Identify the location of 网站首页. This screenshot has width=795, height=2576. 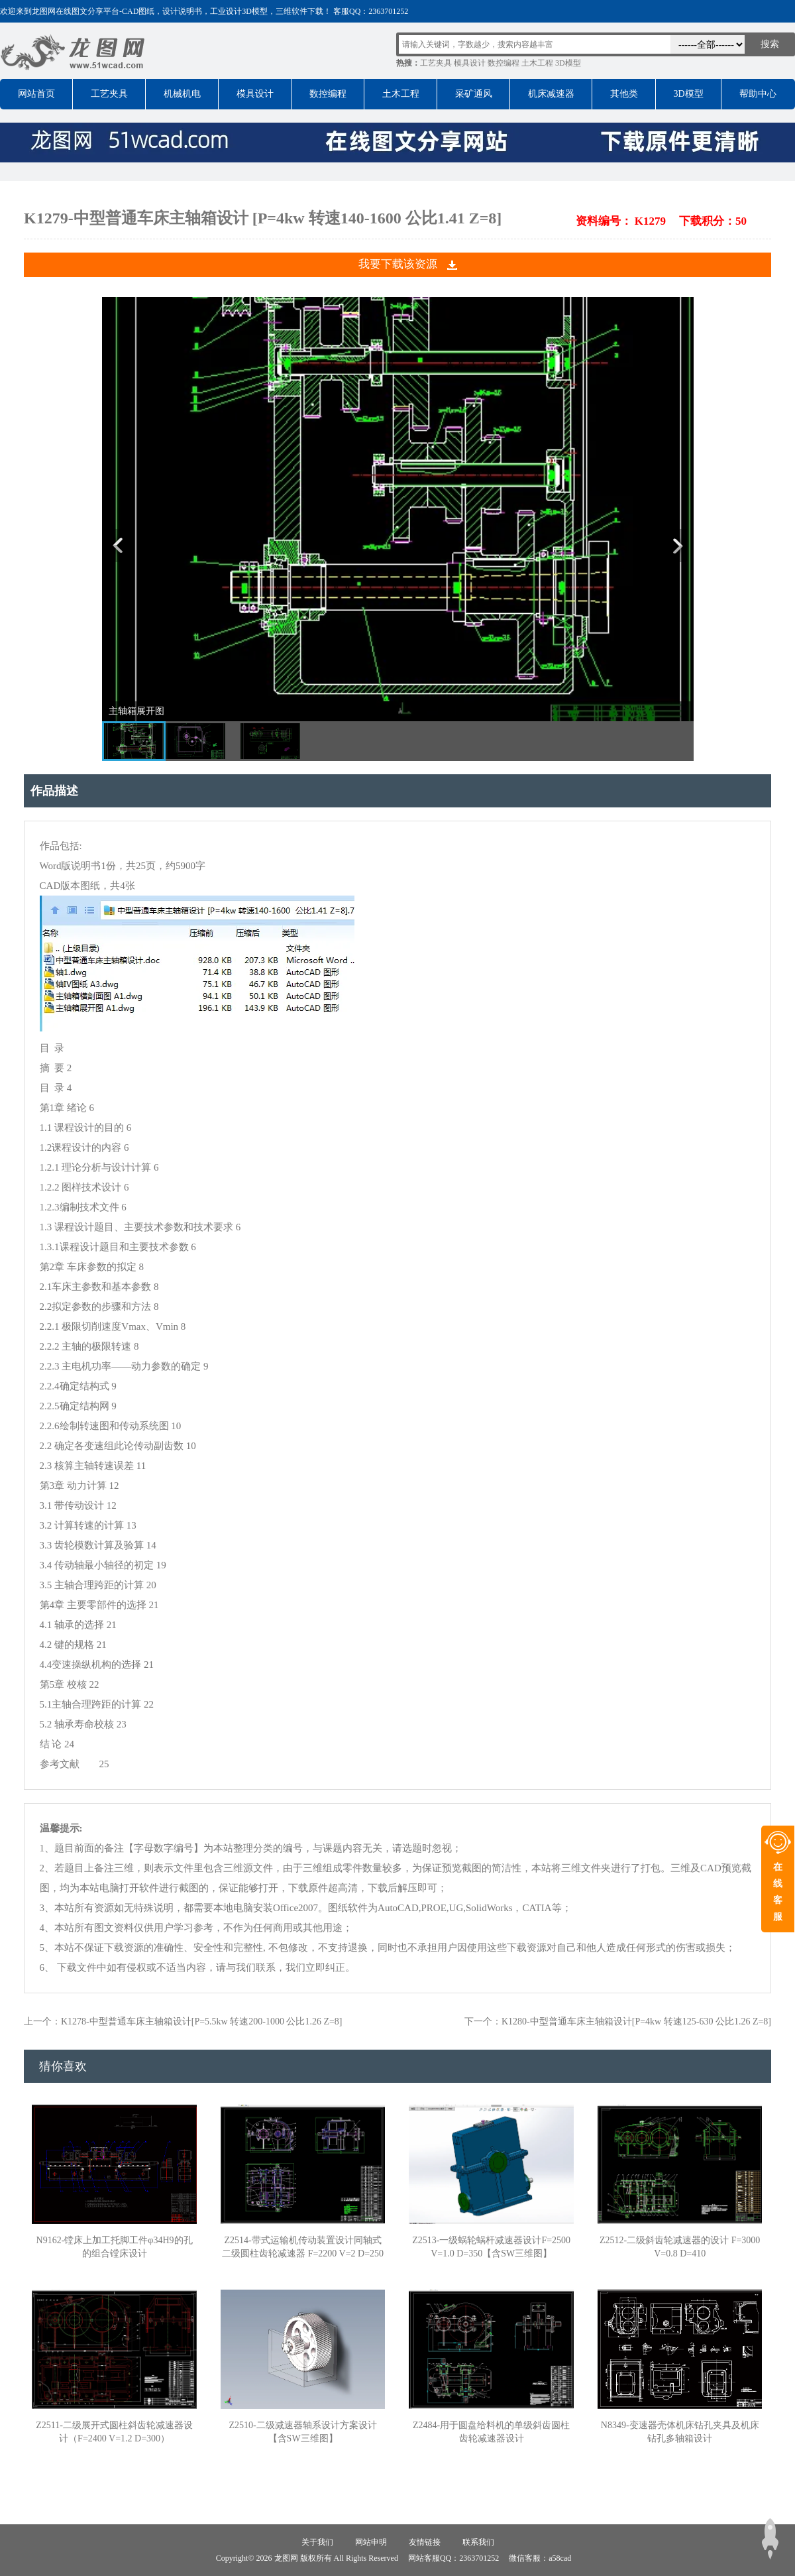
(36, 94).